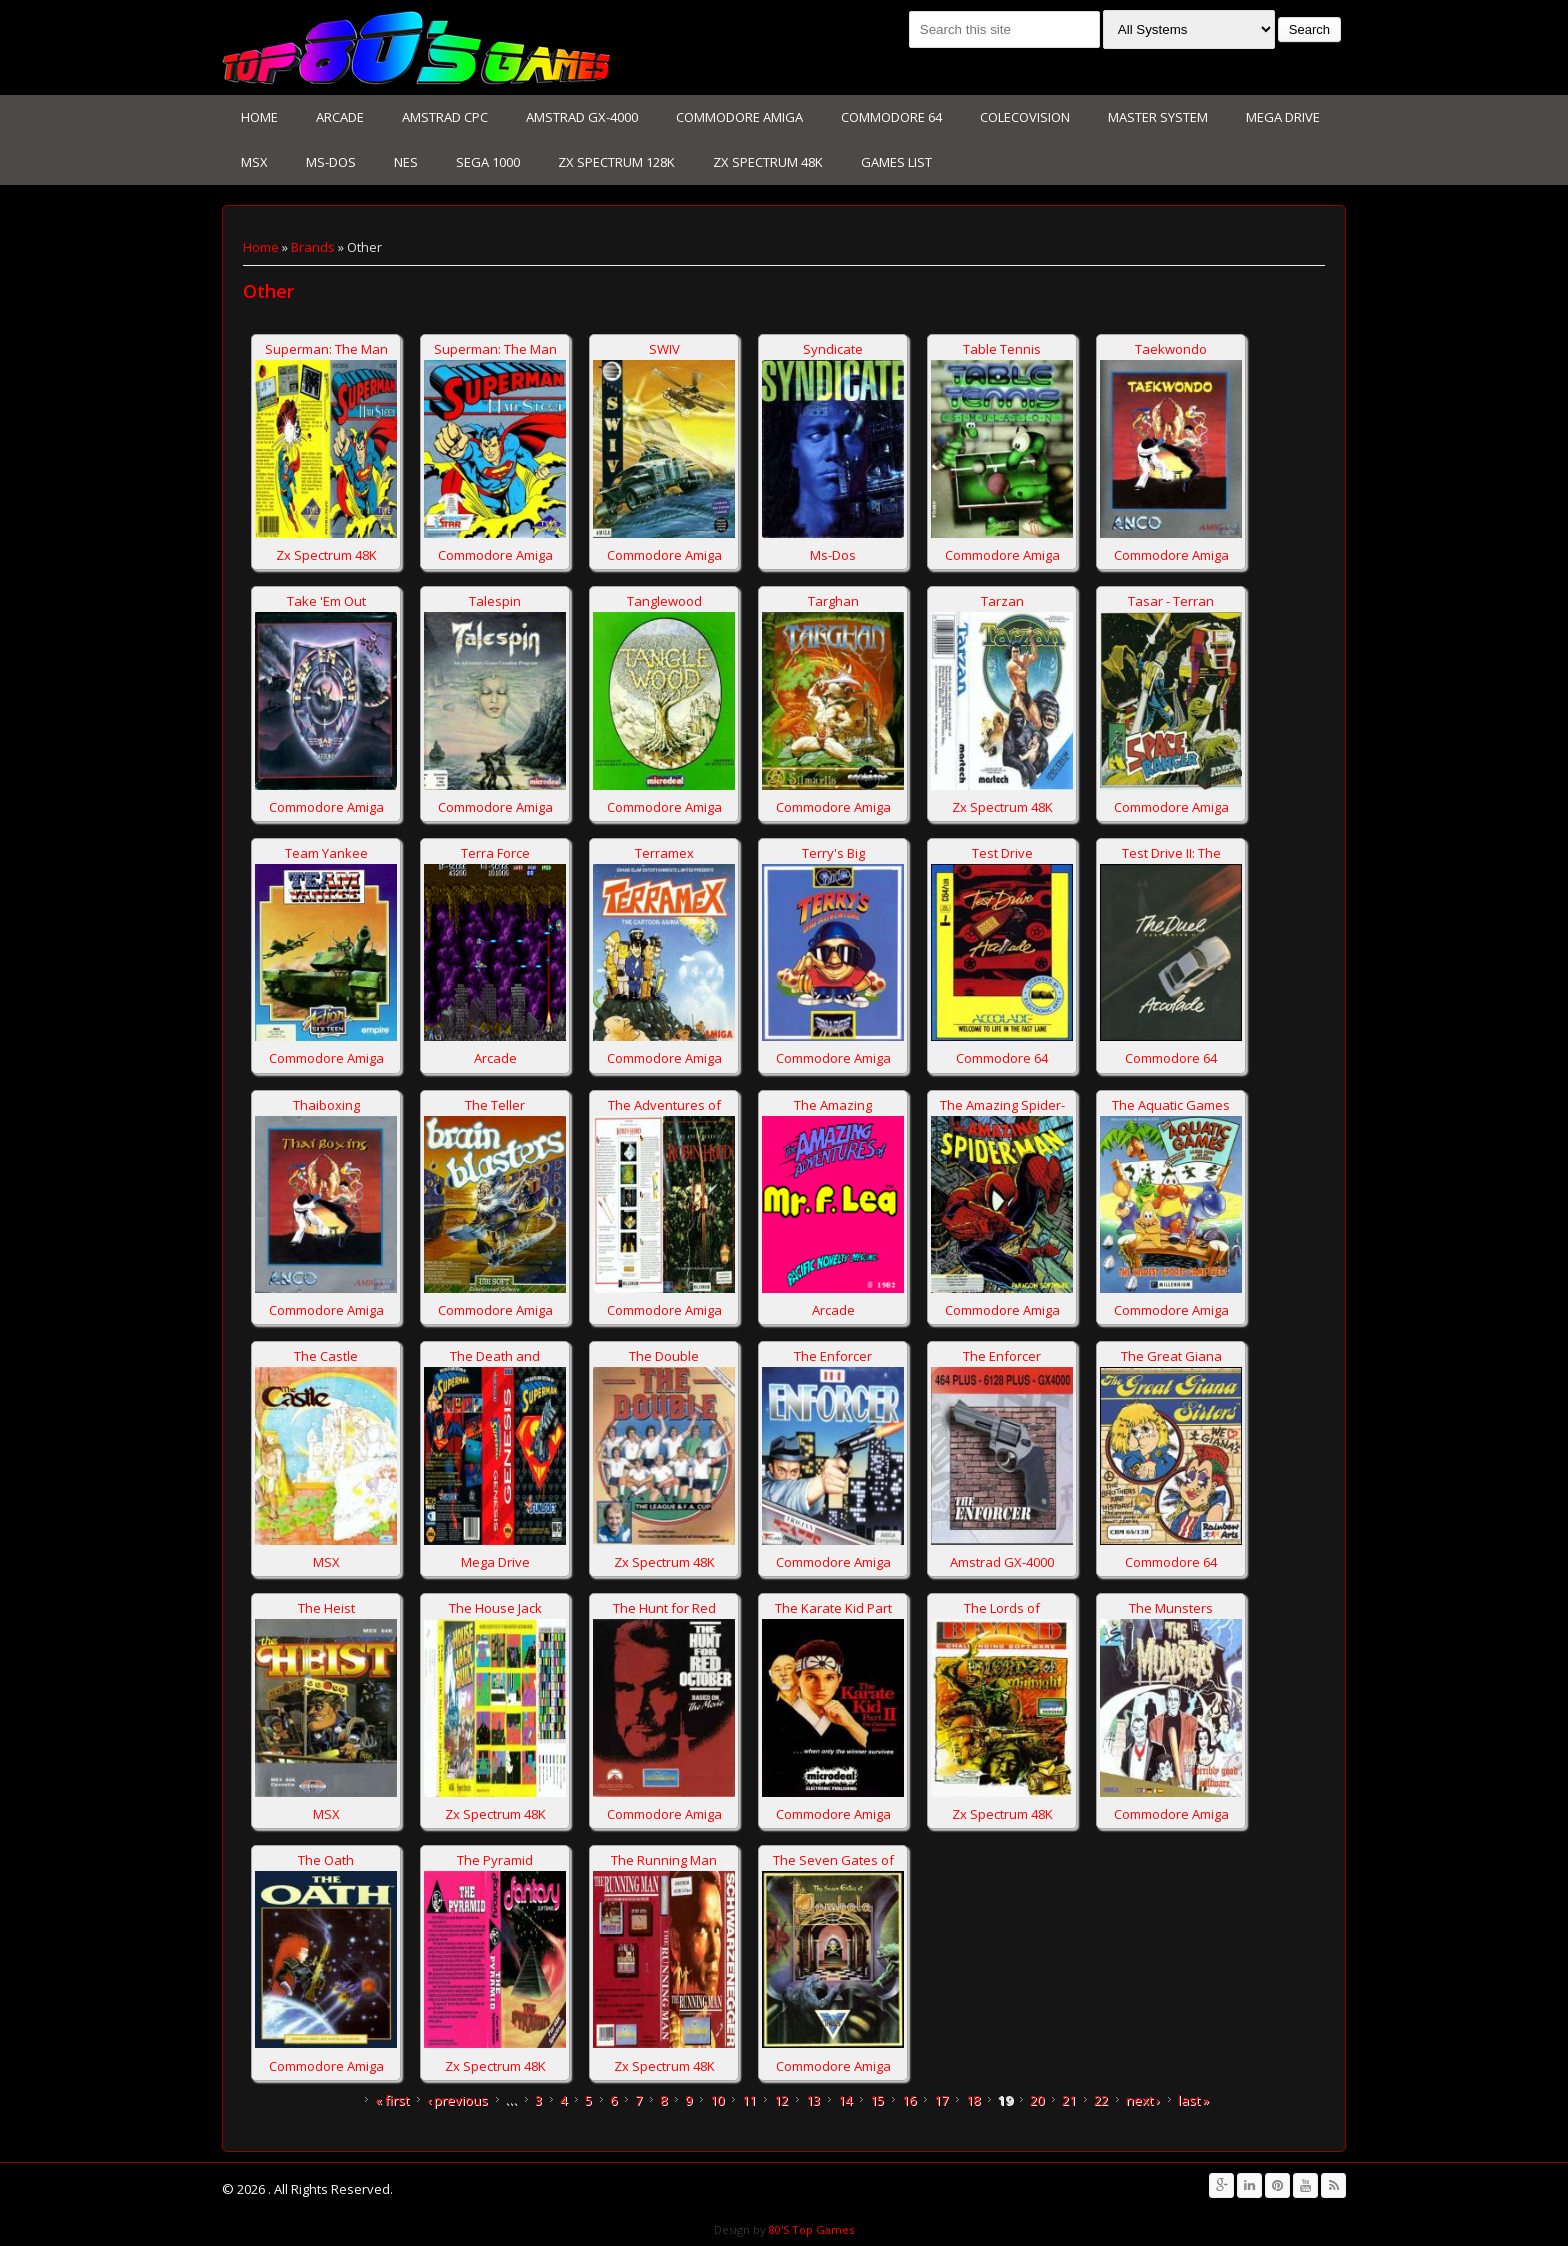 The height and width of the screenshot is (2246, 1568). I want to click on 22, so click(1101, 2100).